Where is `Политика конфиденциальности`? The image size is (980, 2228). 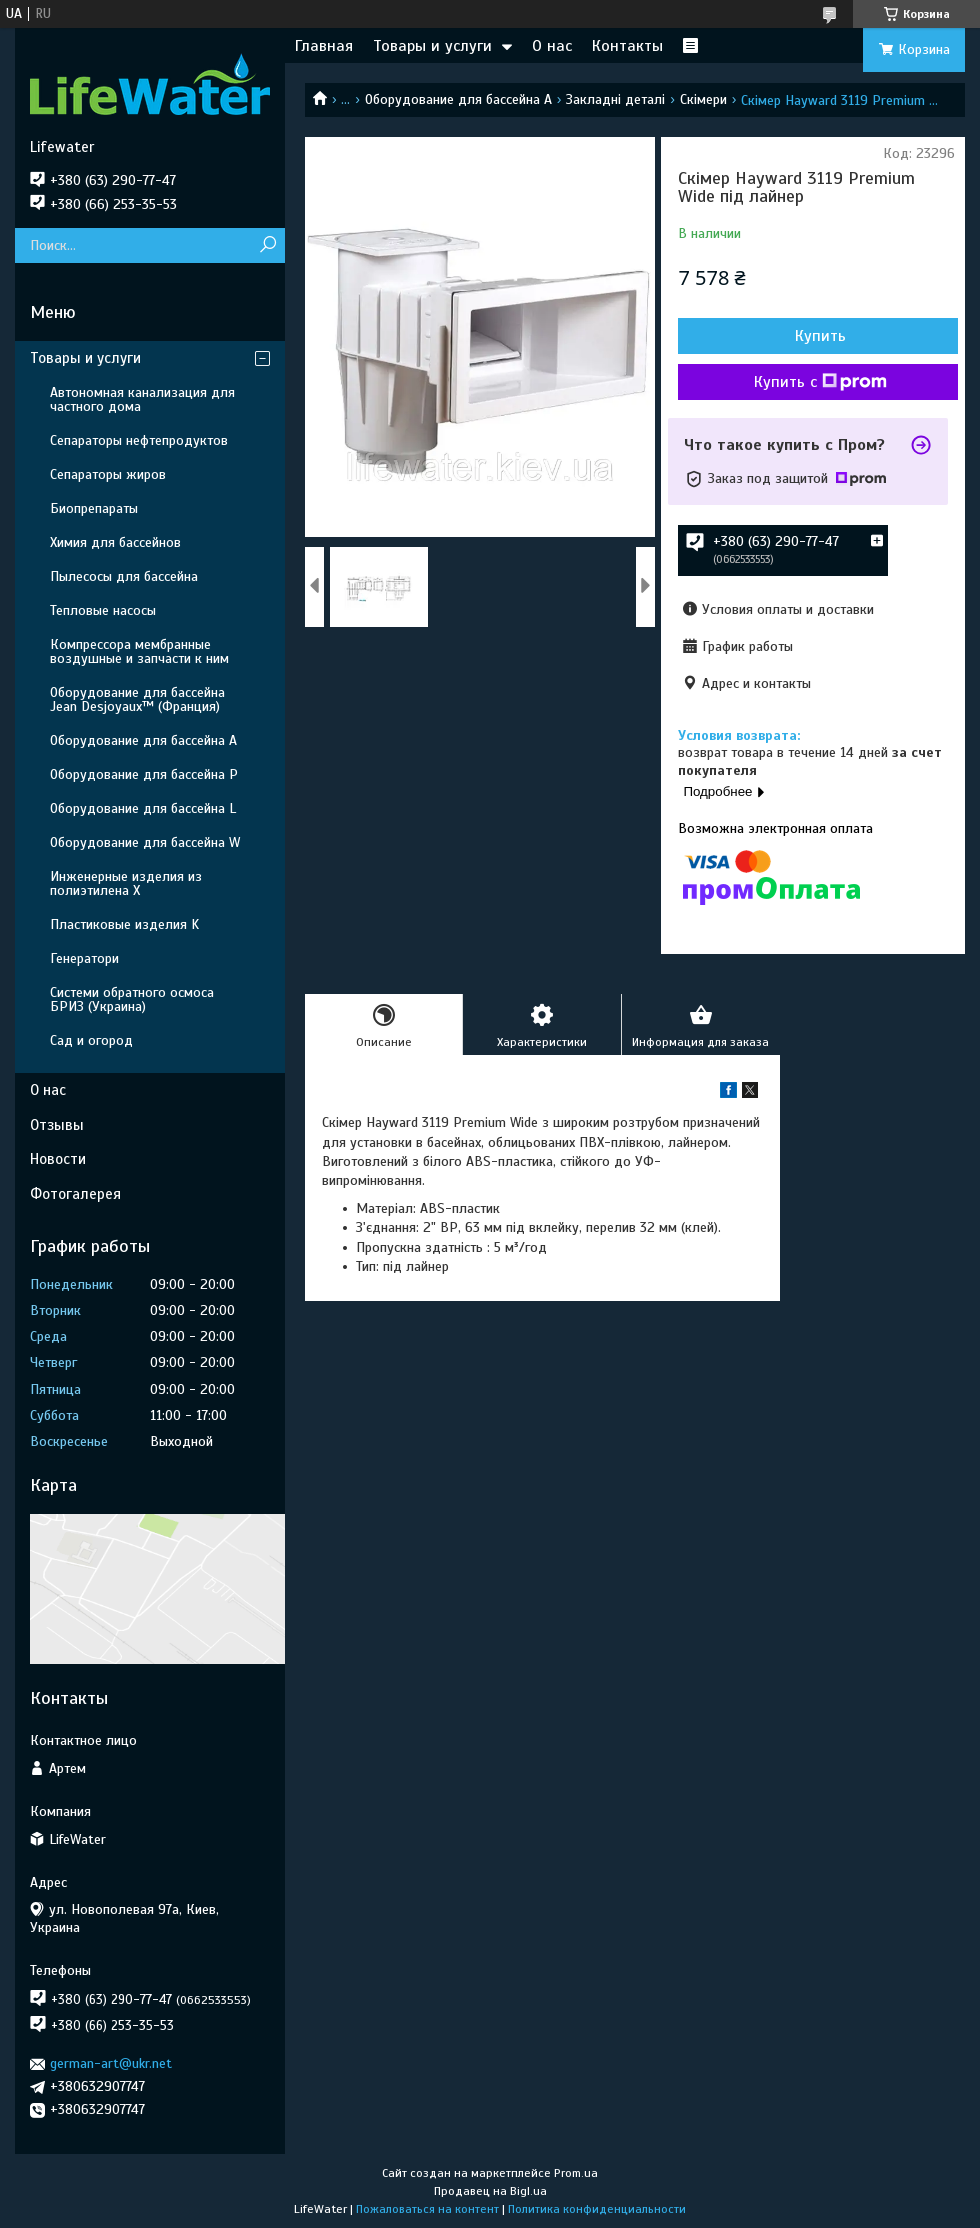
Политика конфиденциальности is located at coordinates (597, 2209).